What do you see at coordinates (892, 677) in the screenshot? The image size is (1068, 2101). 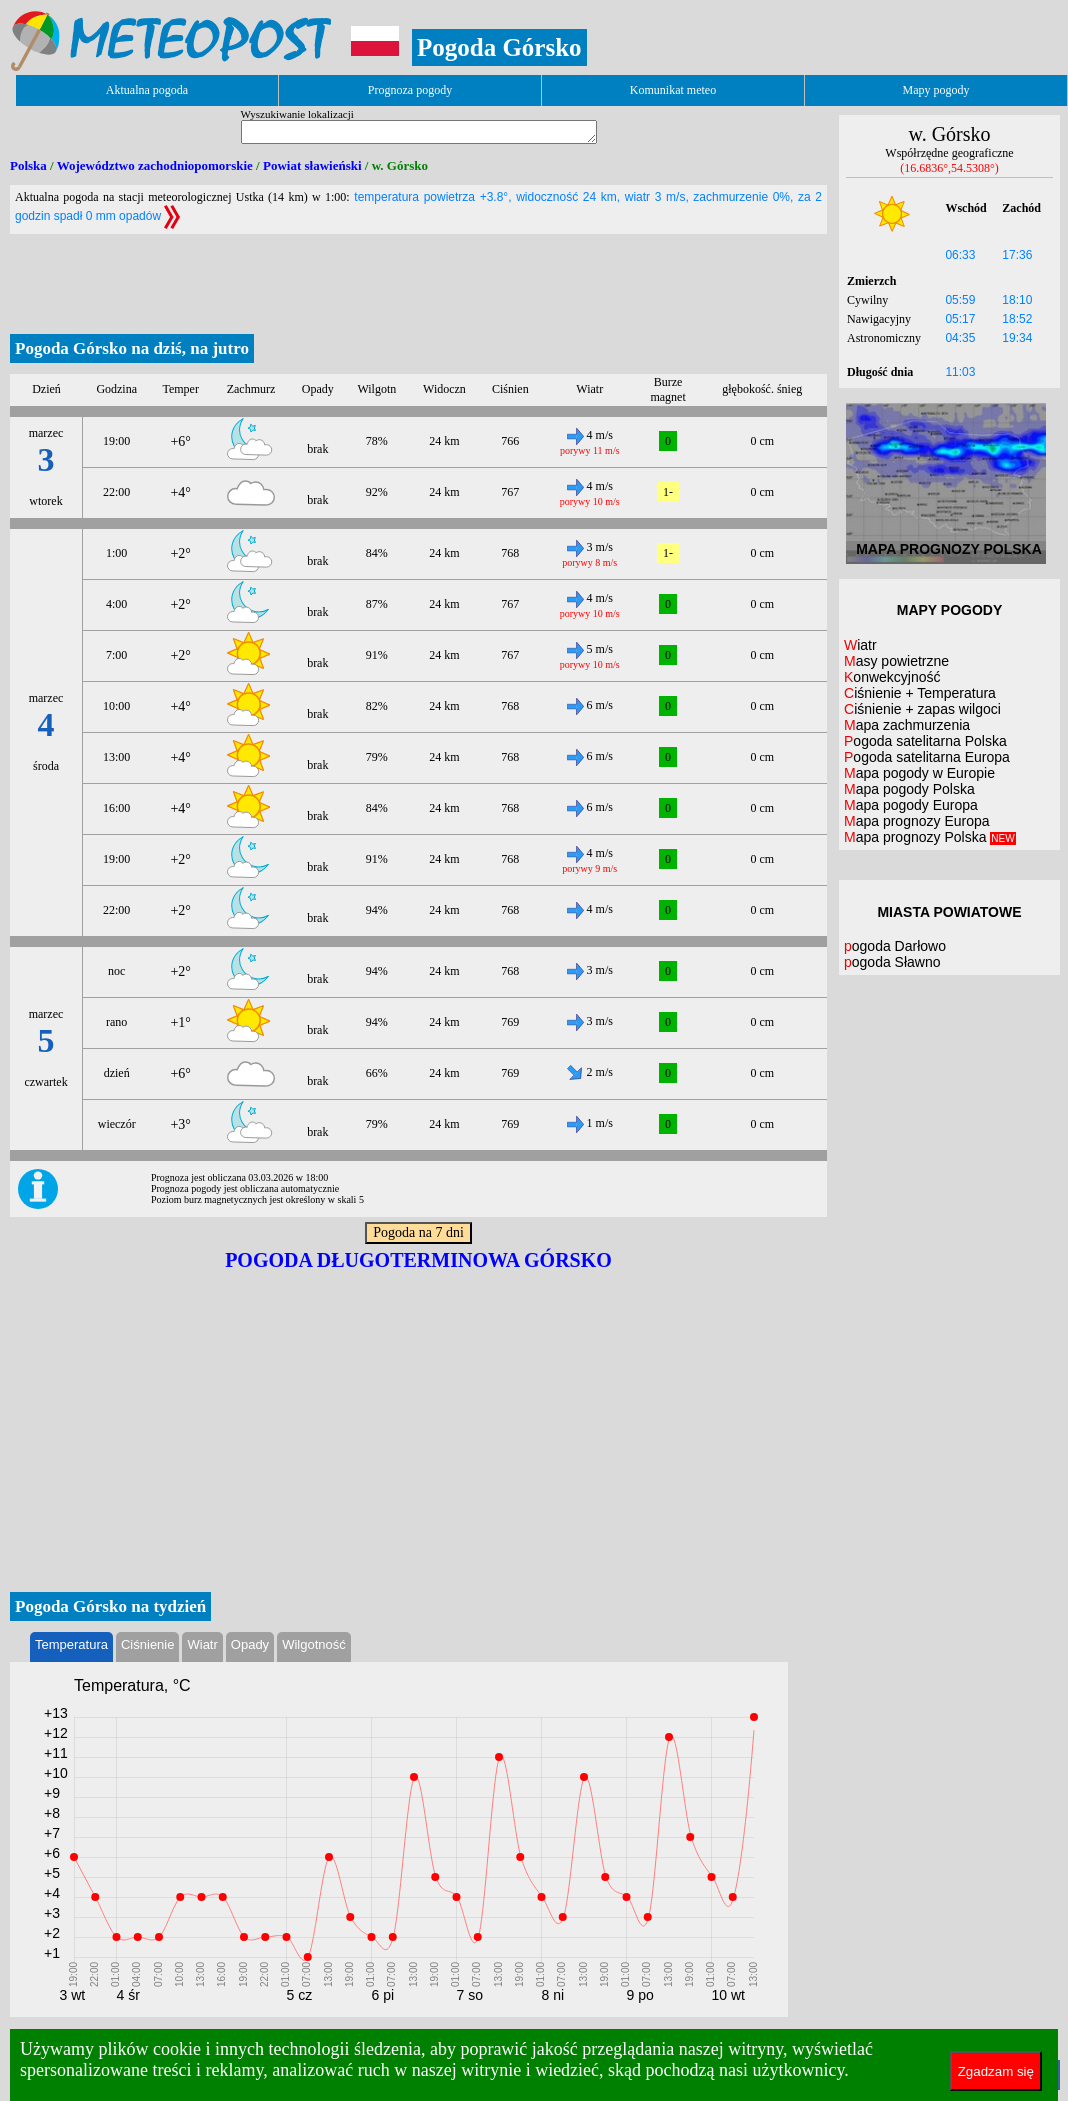 I see `Konwekcyjność` at bounding box center [892, 677].